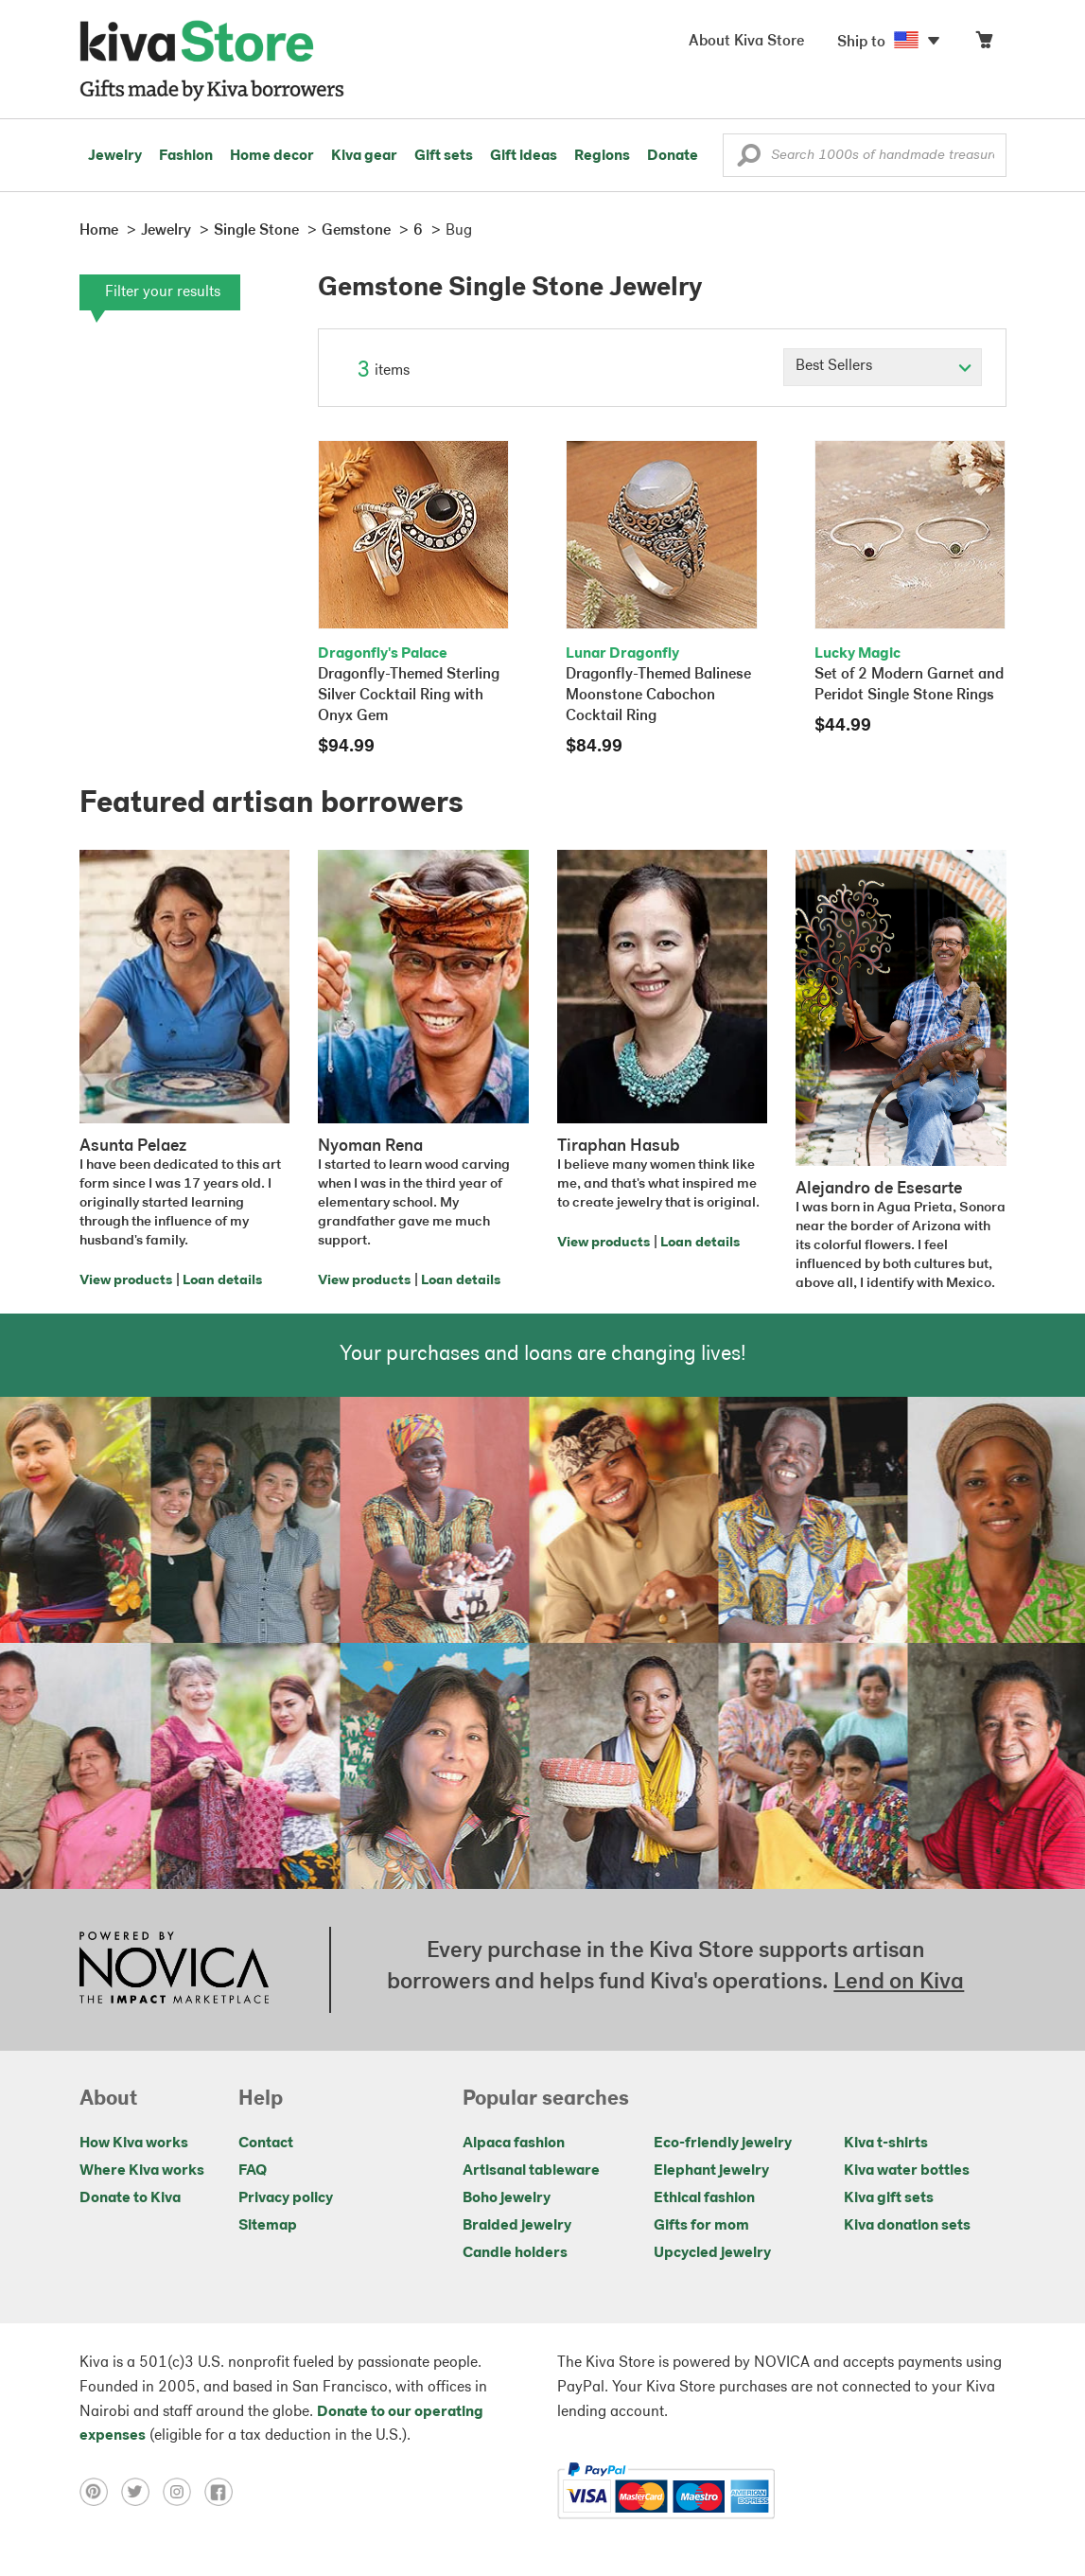 The image size is (1085, 2576). I want to click on Jewelry, so click(115, 156).